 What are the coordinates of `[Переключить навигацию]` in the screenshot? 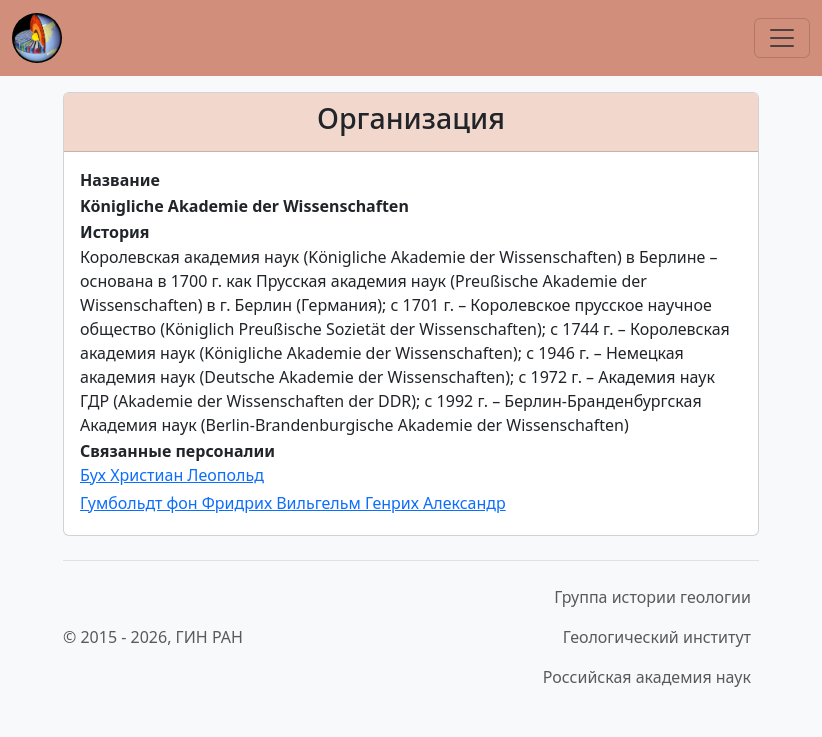 It's located at (782, 38).